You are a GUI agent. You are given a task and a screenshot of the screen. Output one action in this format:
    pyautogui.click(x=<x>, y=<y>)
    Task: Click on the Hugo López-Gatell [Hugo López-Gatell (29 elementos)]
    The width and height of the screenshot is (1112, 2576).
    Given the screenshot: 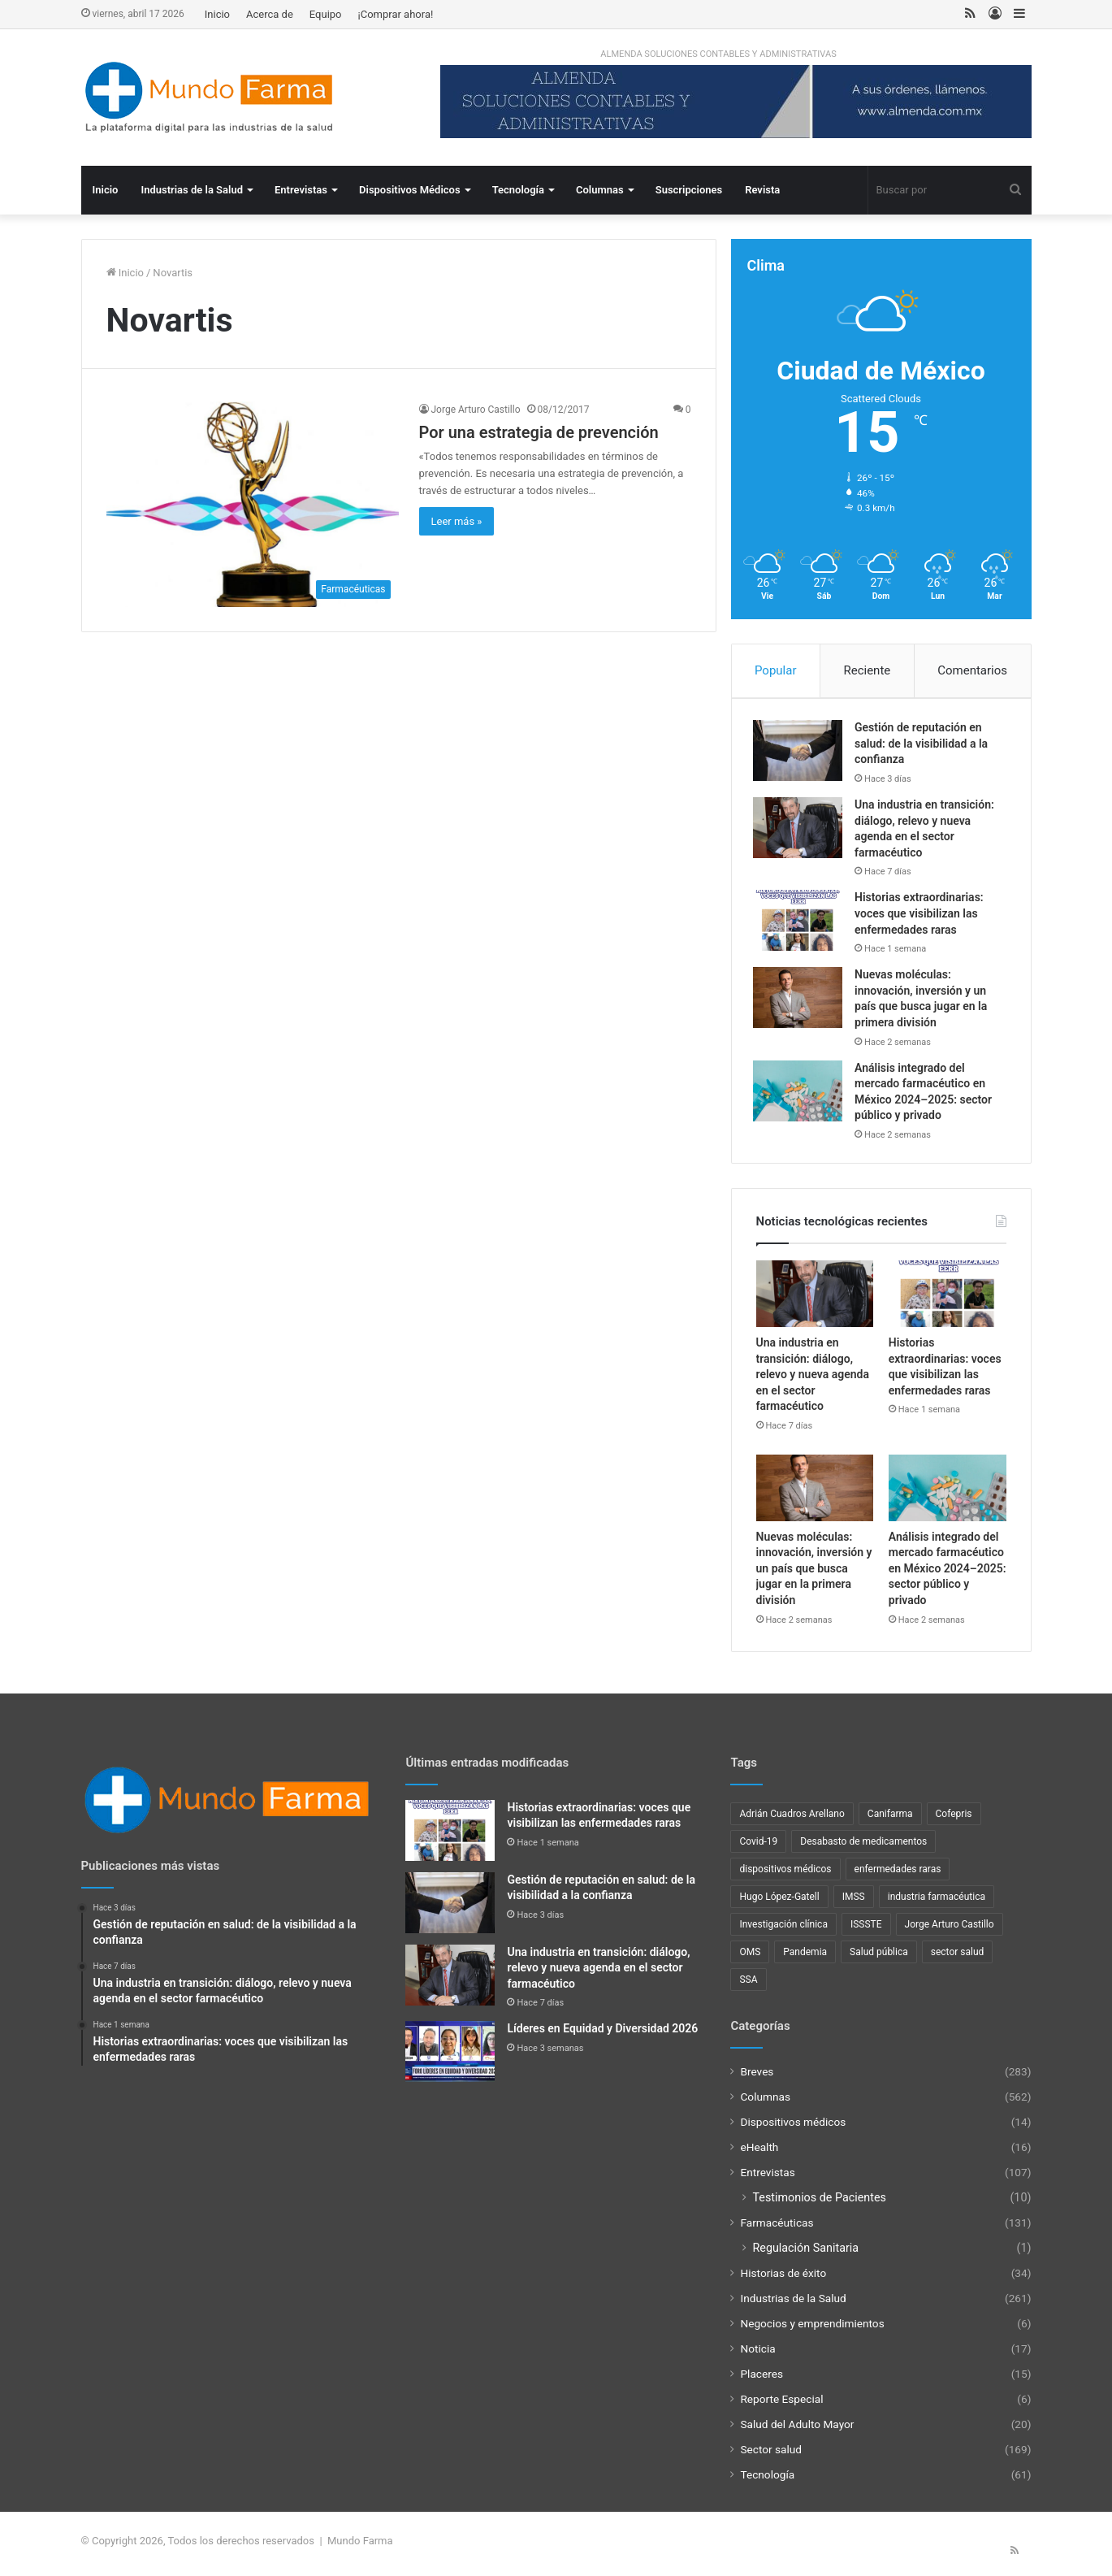 What is the action you would take?
    pyautogui.click(x=779, y=1902)
    